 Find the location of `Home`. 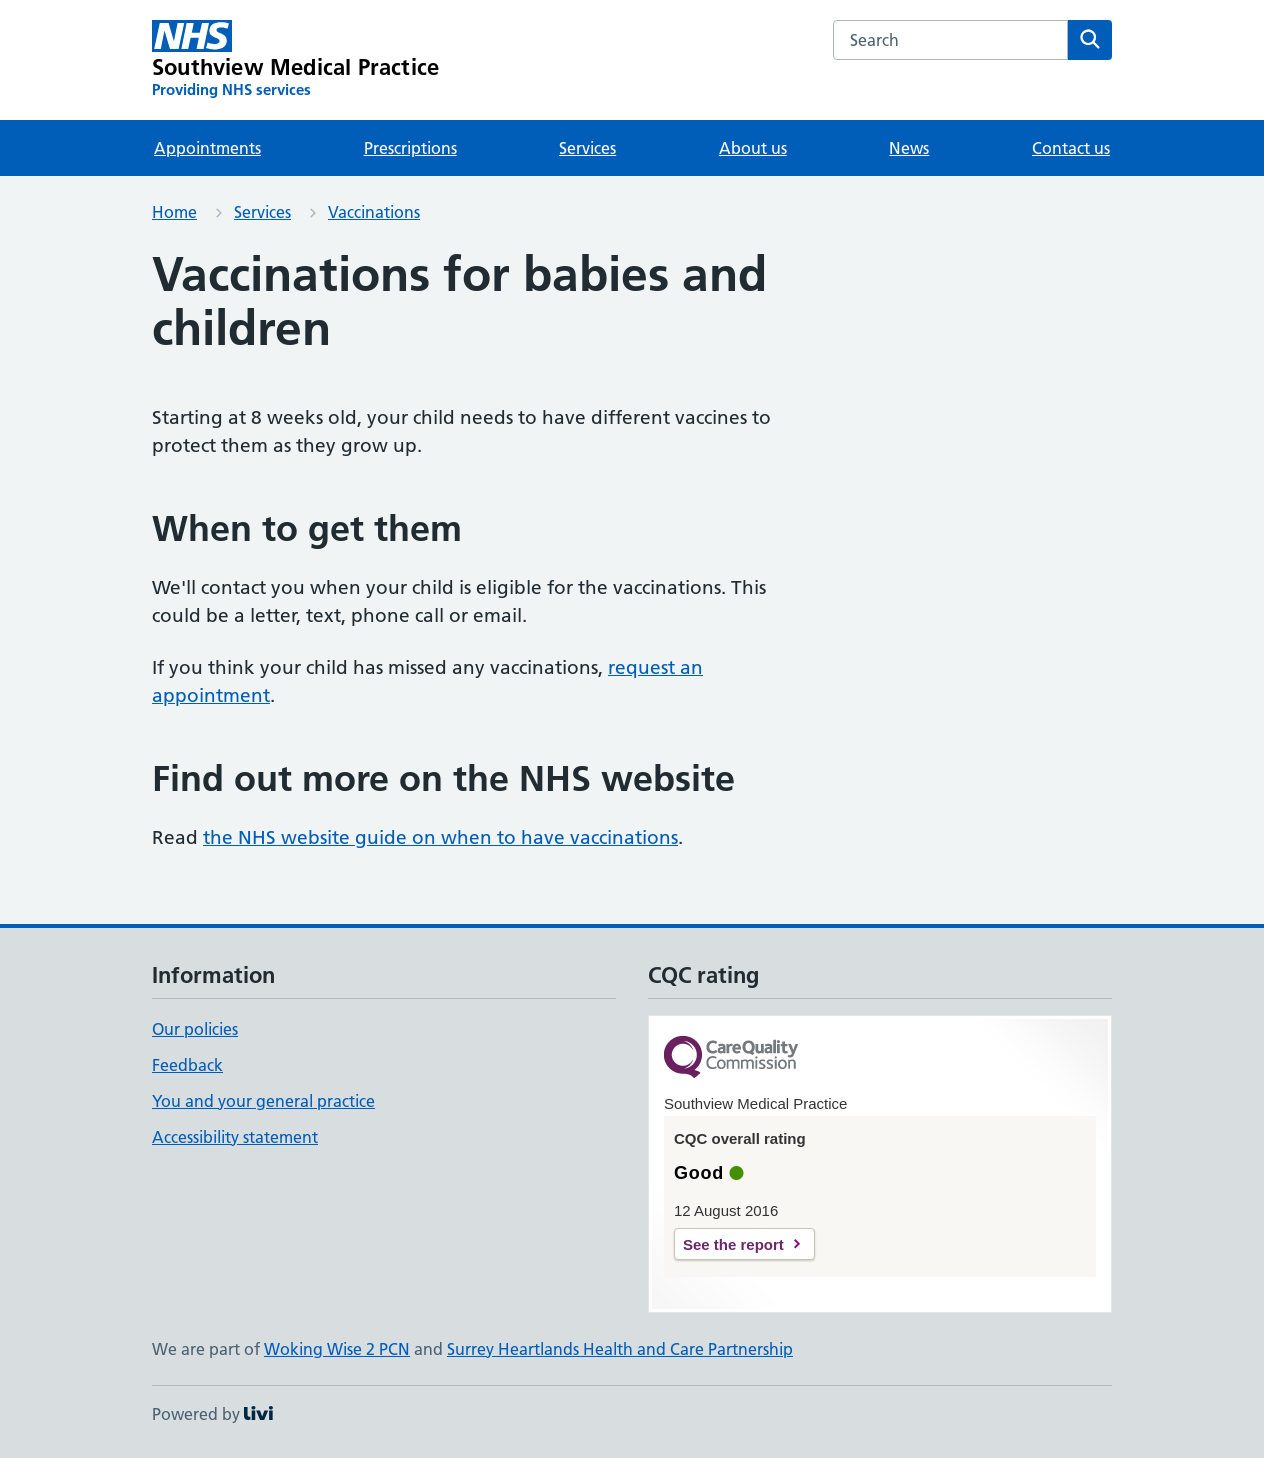

Home is located at coordinates (174, 212).